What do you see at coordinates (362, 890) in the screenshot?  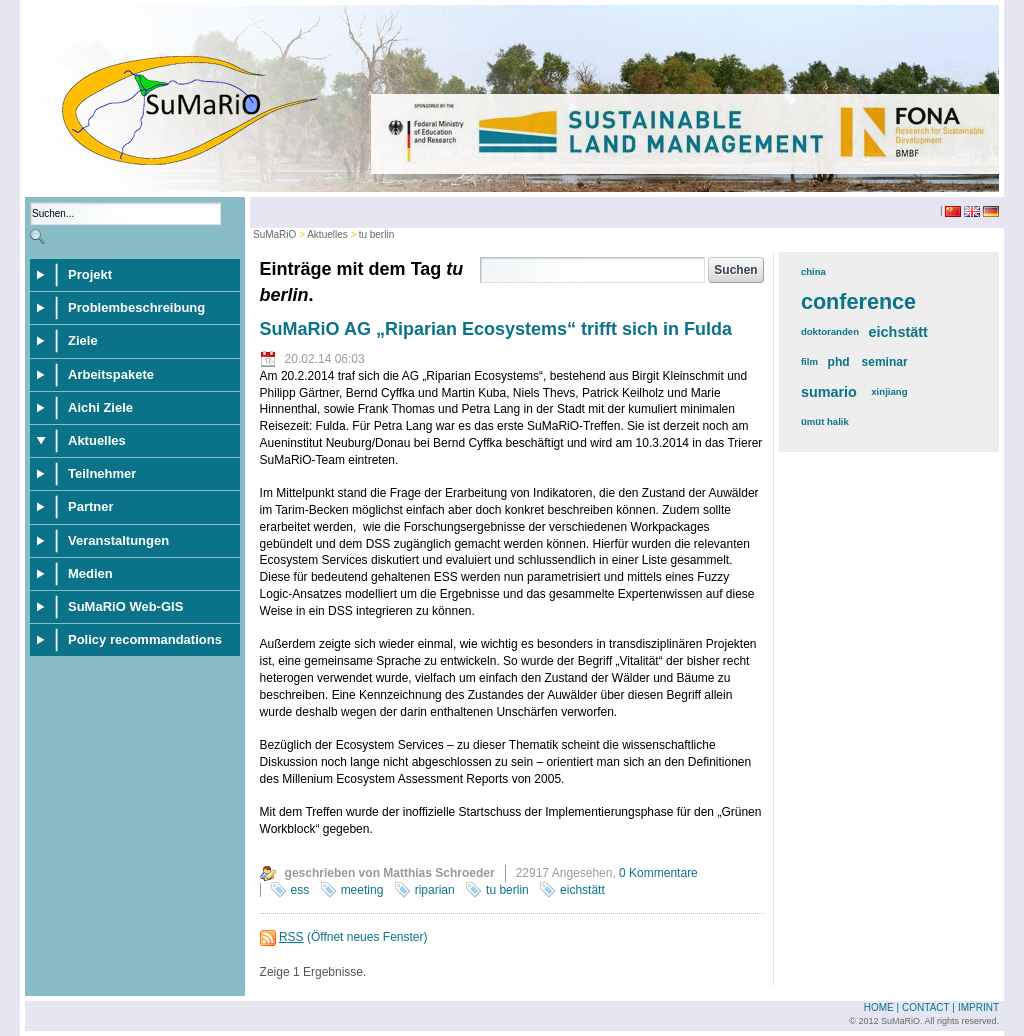 I see `meeting` at bounding box center [362, 890].